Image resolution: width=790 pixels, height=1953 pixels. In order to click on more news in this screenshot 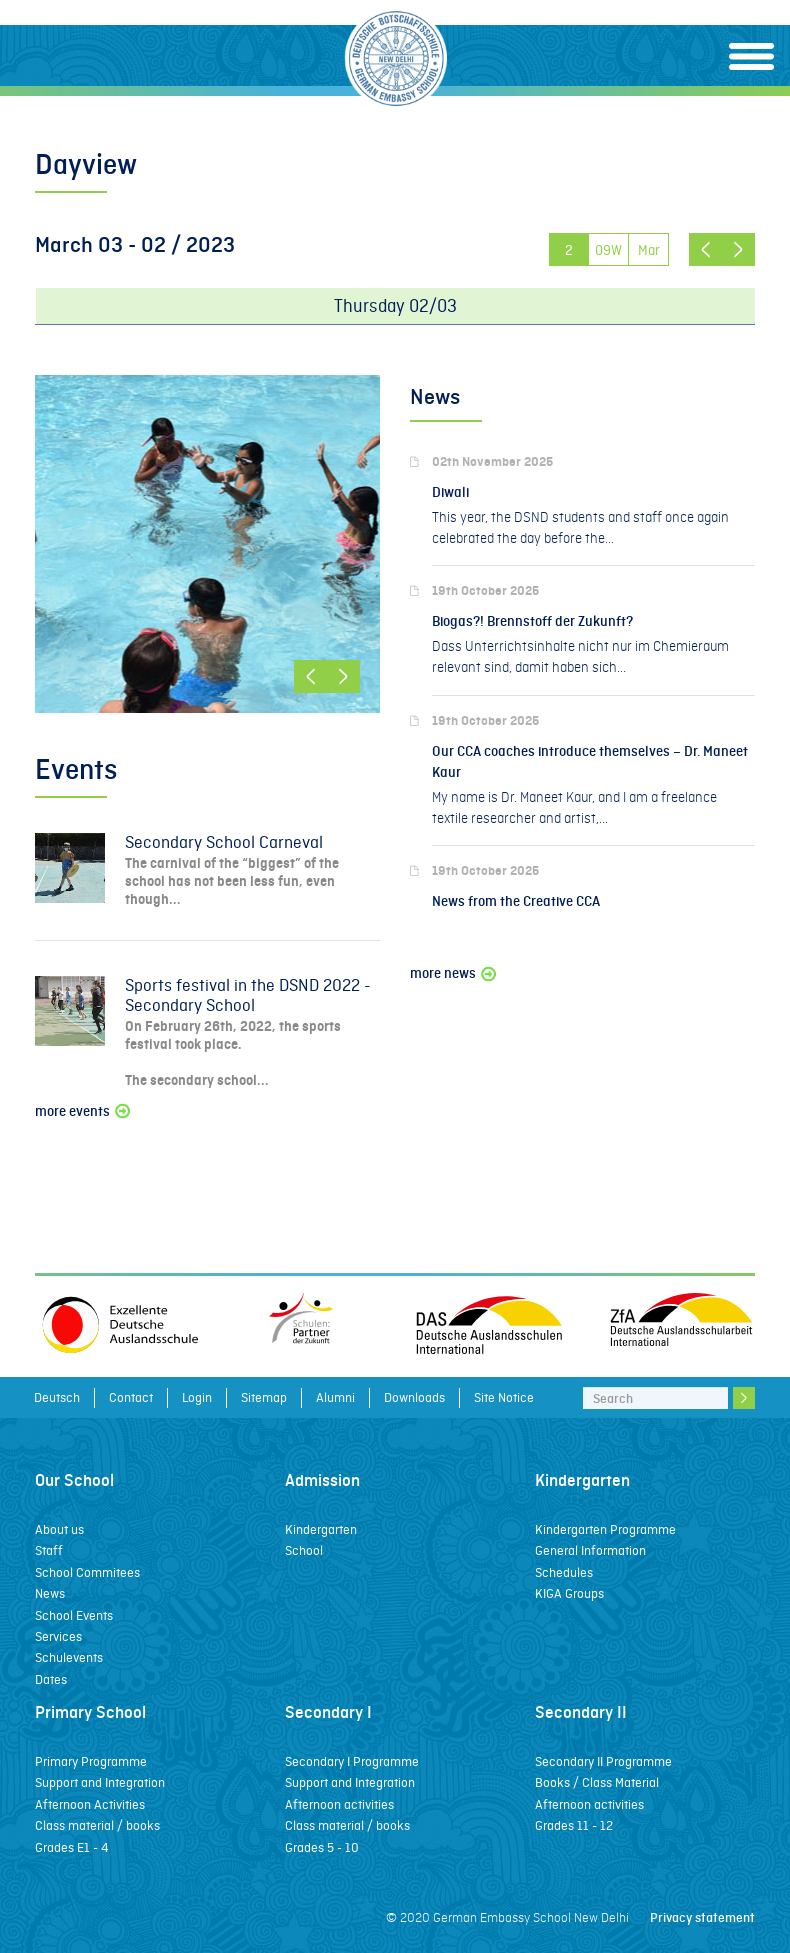, I will do `click(454, 973)`.